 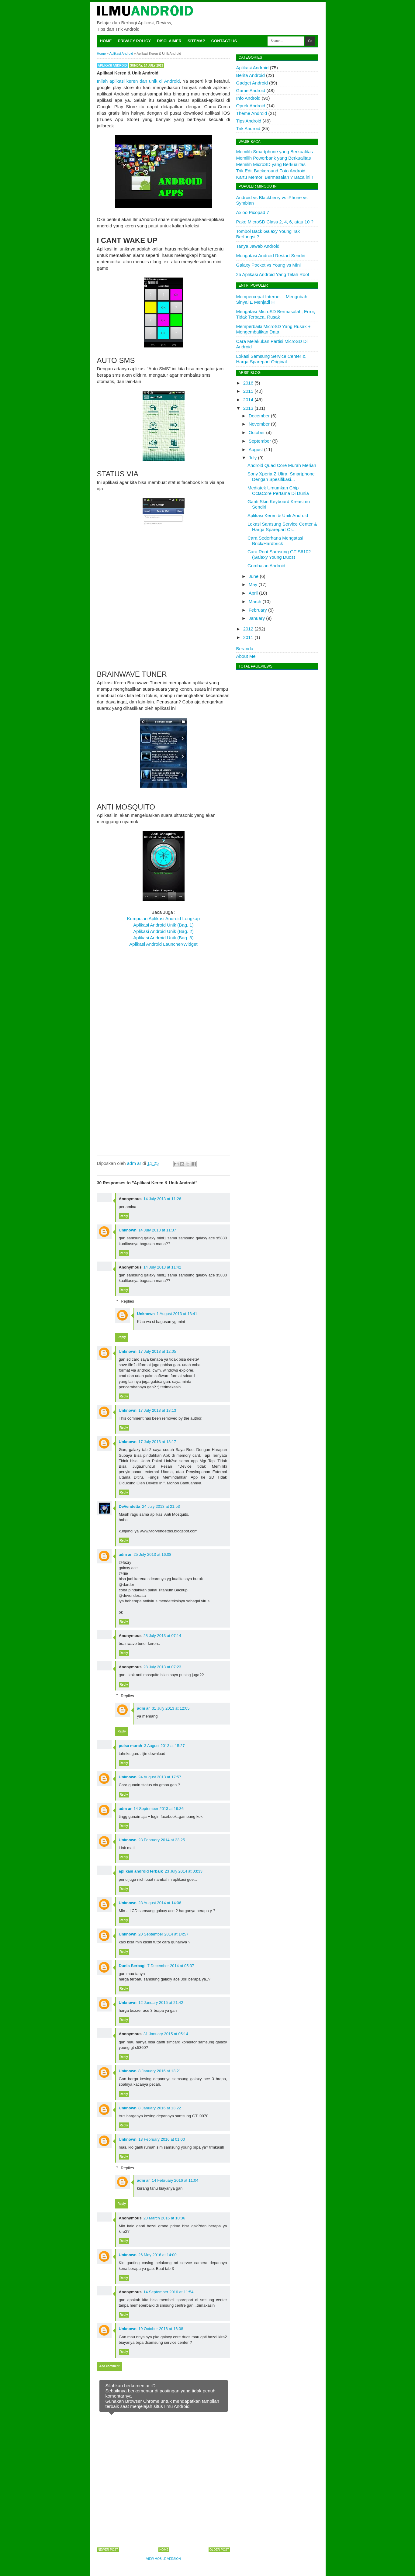 I want to click on 24 August 2013 at 17:57, so click(x=159, y=1777).